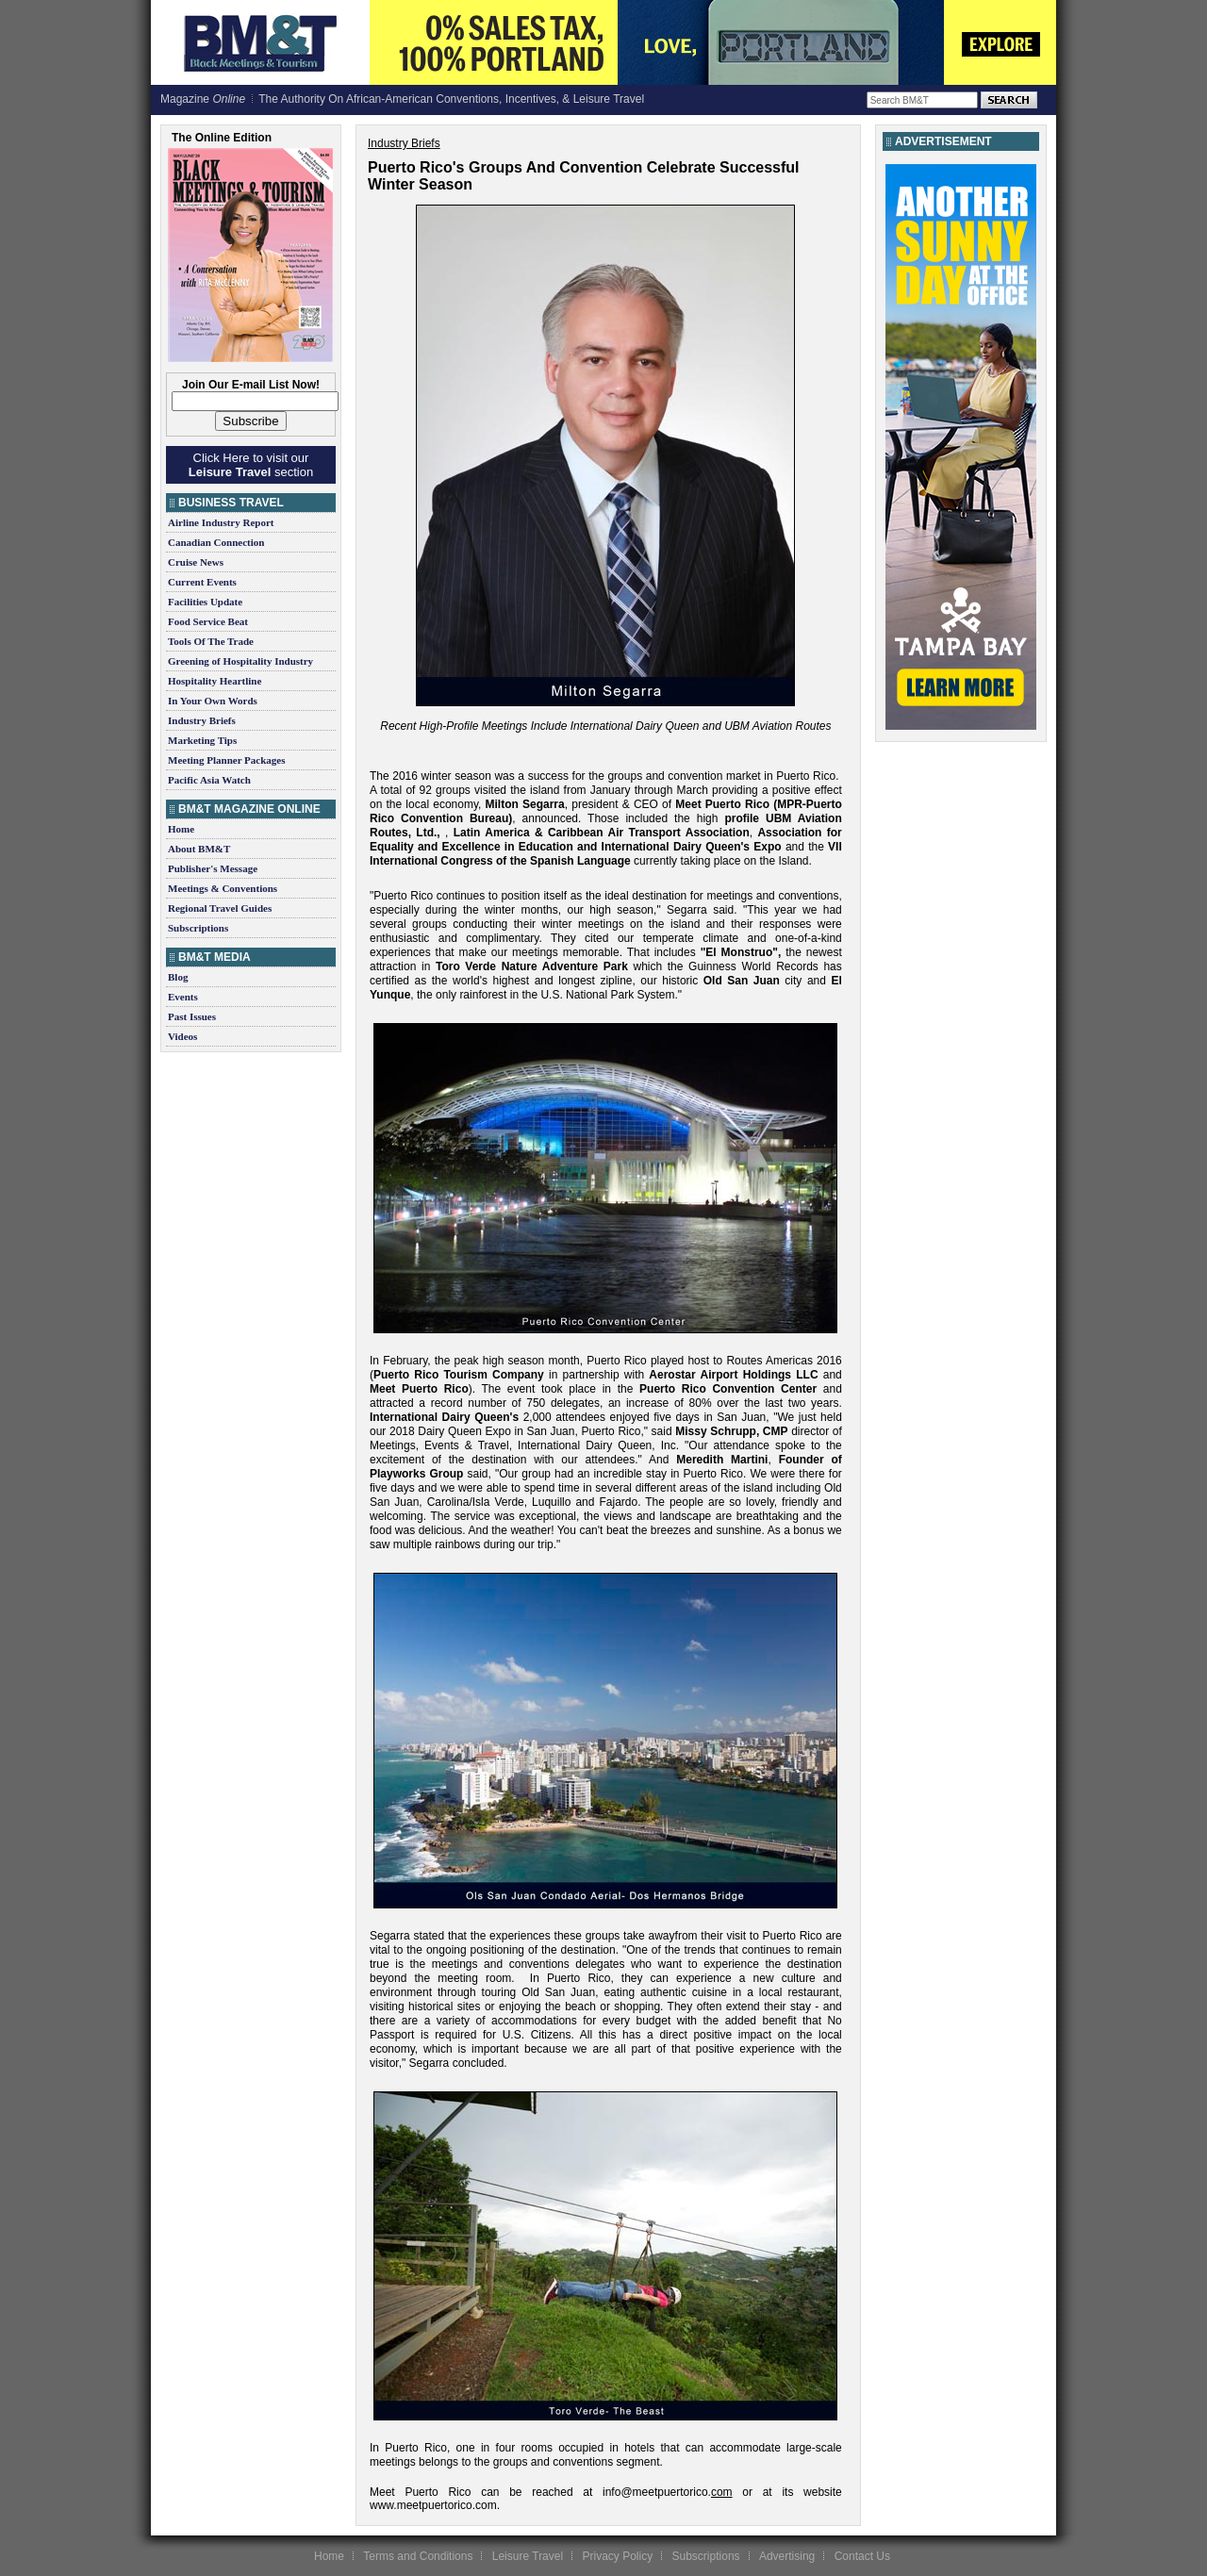 The width and height of the screenshot is (1207, 2576). Describe the element at coordinates (216, 542) in the screenshot. I see `Canadian Connection` at that location.